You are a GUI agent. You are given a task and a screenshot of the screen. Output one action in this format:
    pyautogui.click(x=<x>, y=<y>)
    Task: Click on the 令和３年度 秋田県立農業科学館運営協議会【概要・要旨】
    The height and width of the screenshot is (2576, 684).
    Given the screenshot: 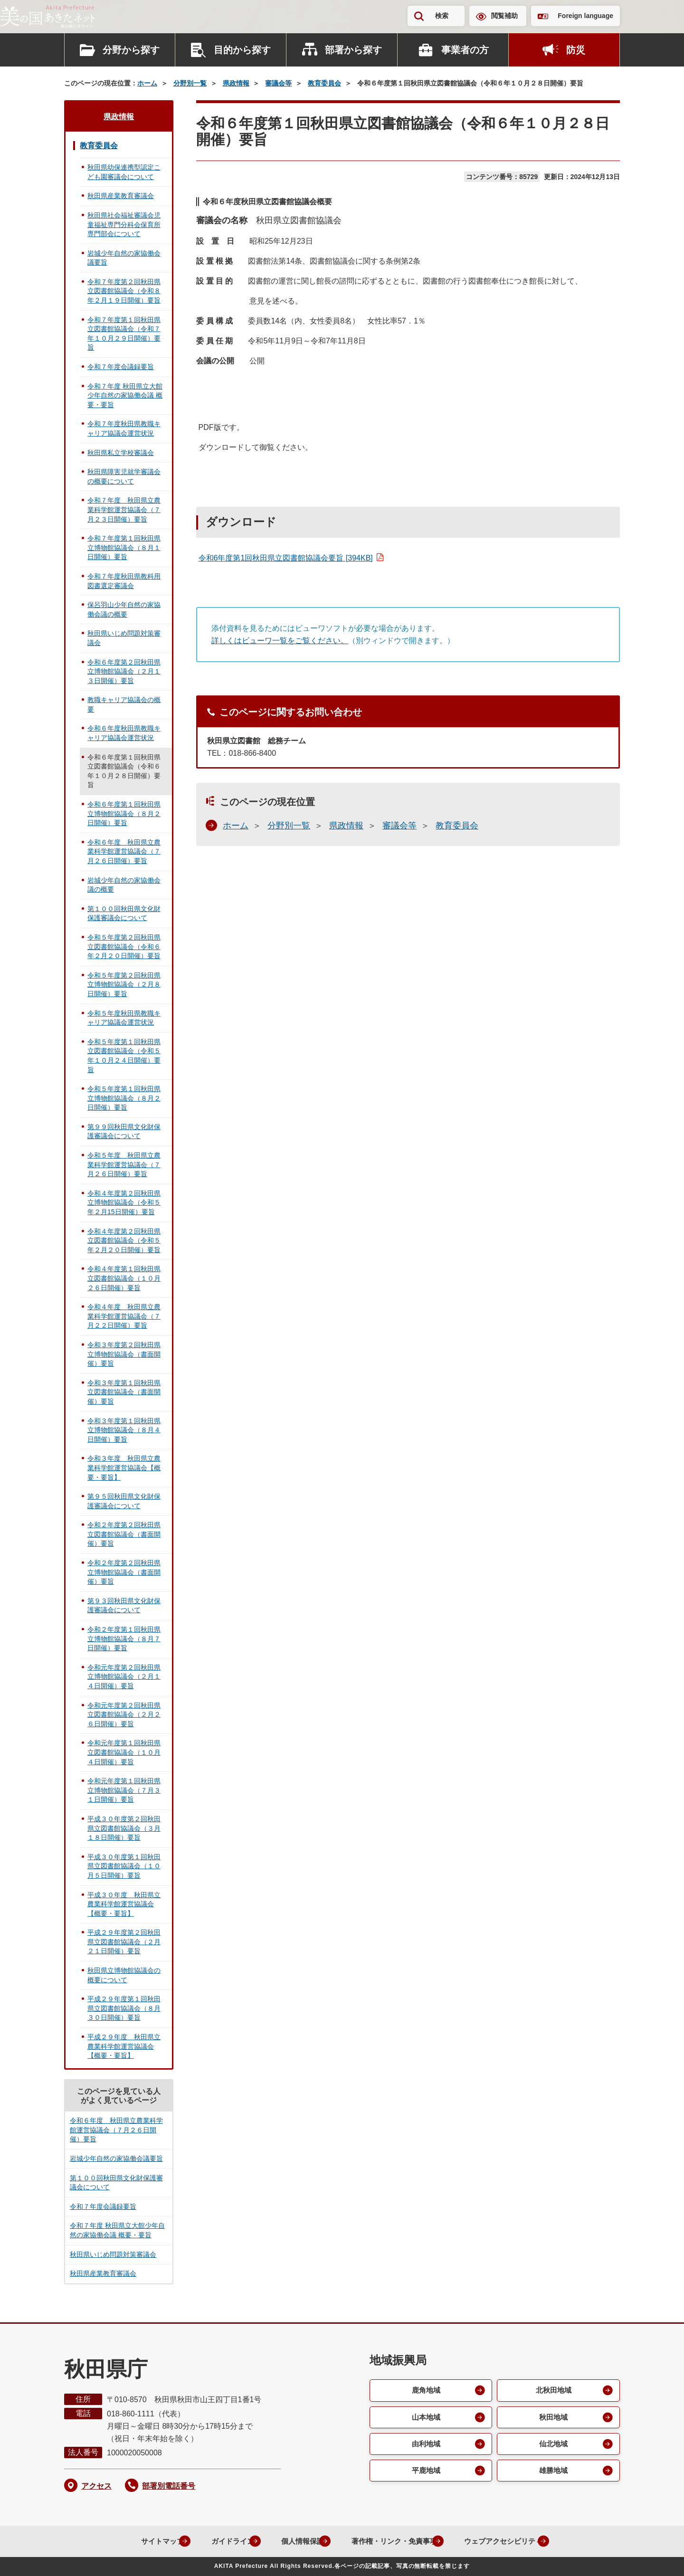 What is the action you would take?
    pyautogui.click(x=124, y=1467)
    